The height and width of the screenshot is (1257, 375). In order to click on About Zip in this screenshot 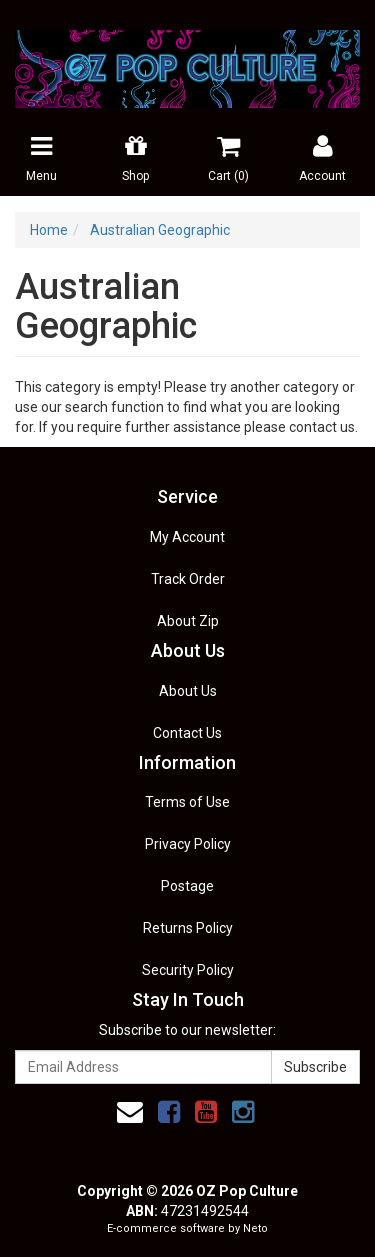, I will do `click(188, 621)`.